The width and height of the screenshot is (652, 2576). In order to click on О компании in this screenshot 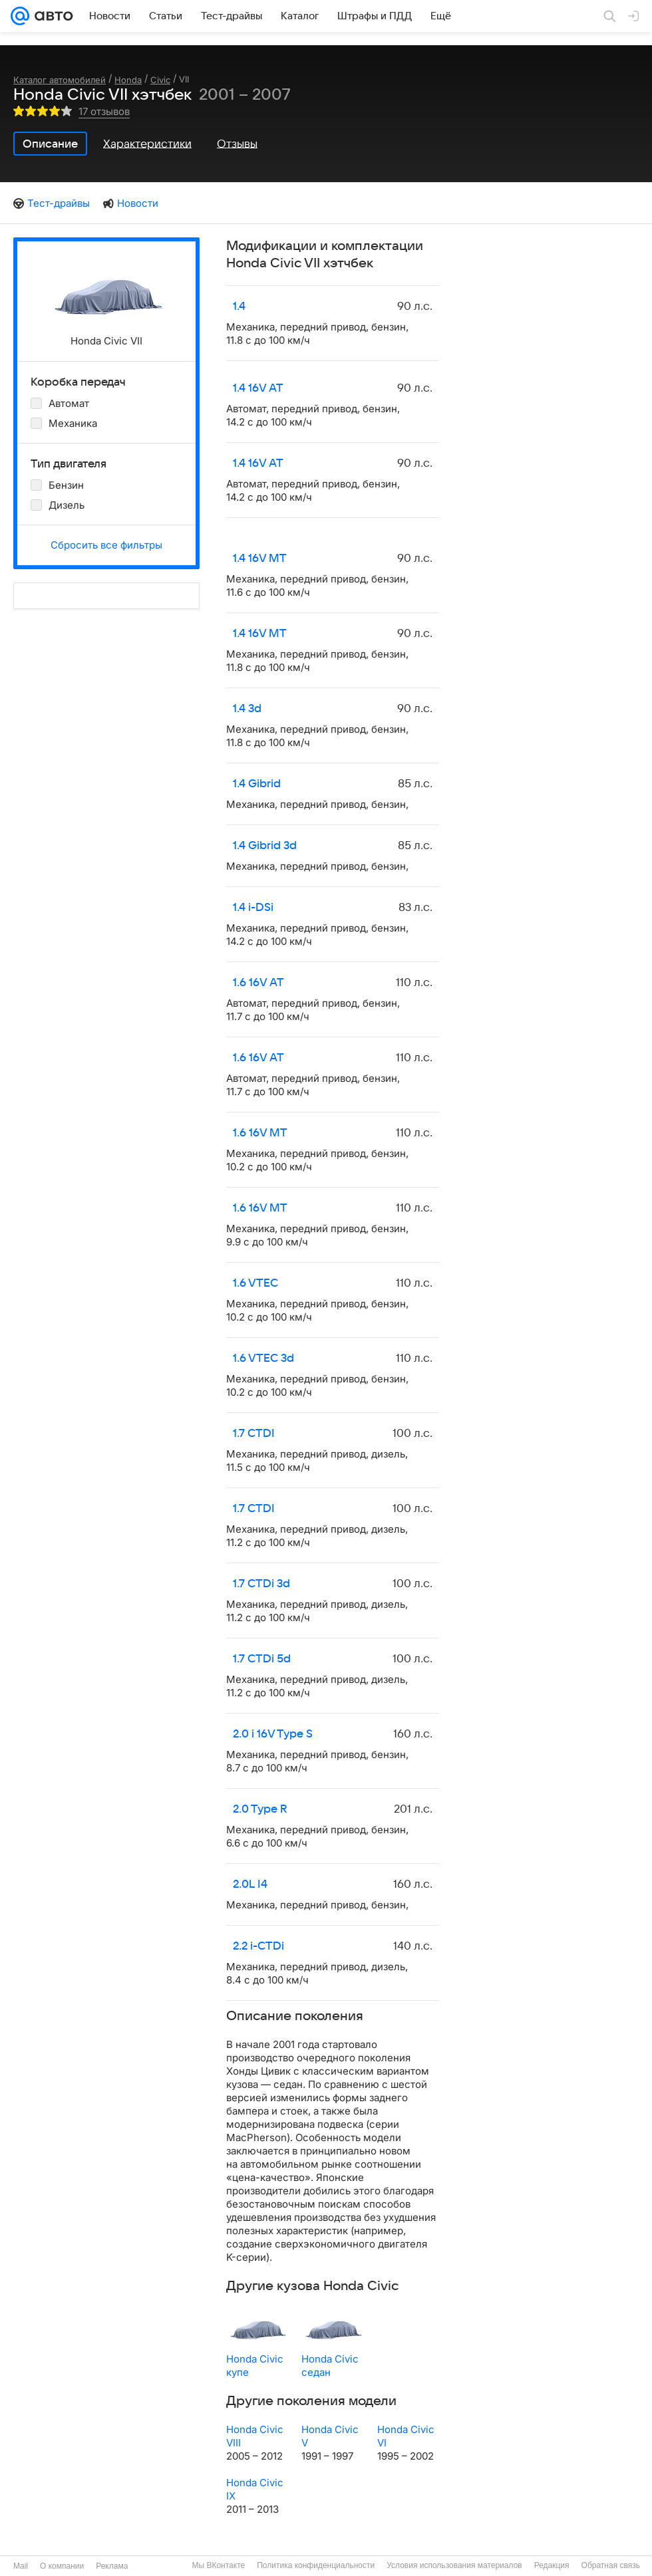, I will do `click(62, 2566)`.